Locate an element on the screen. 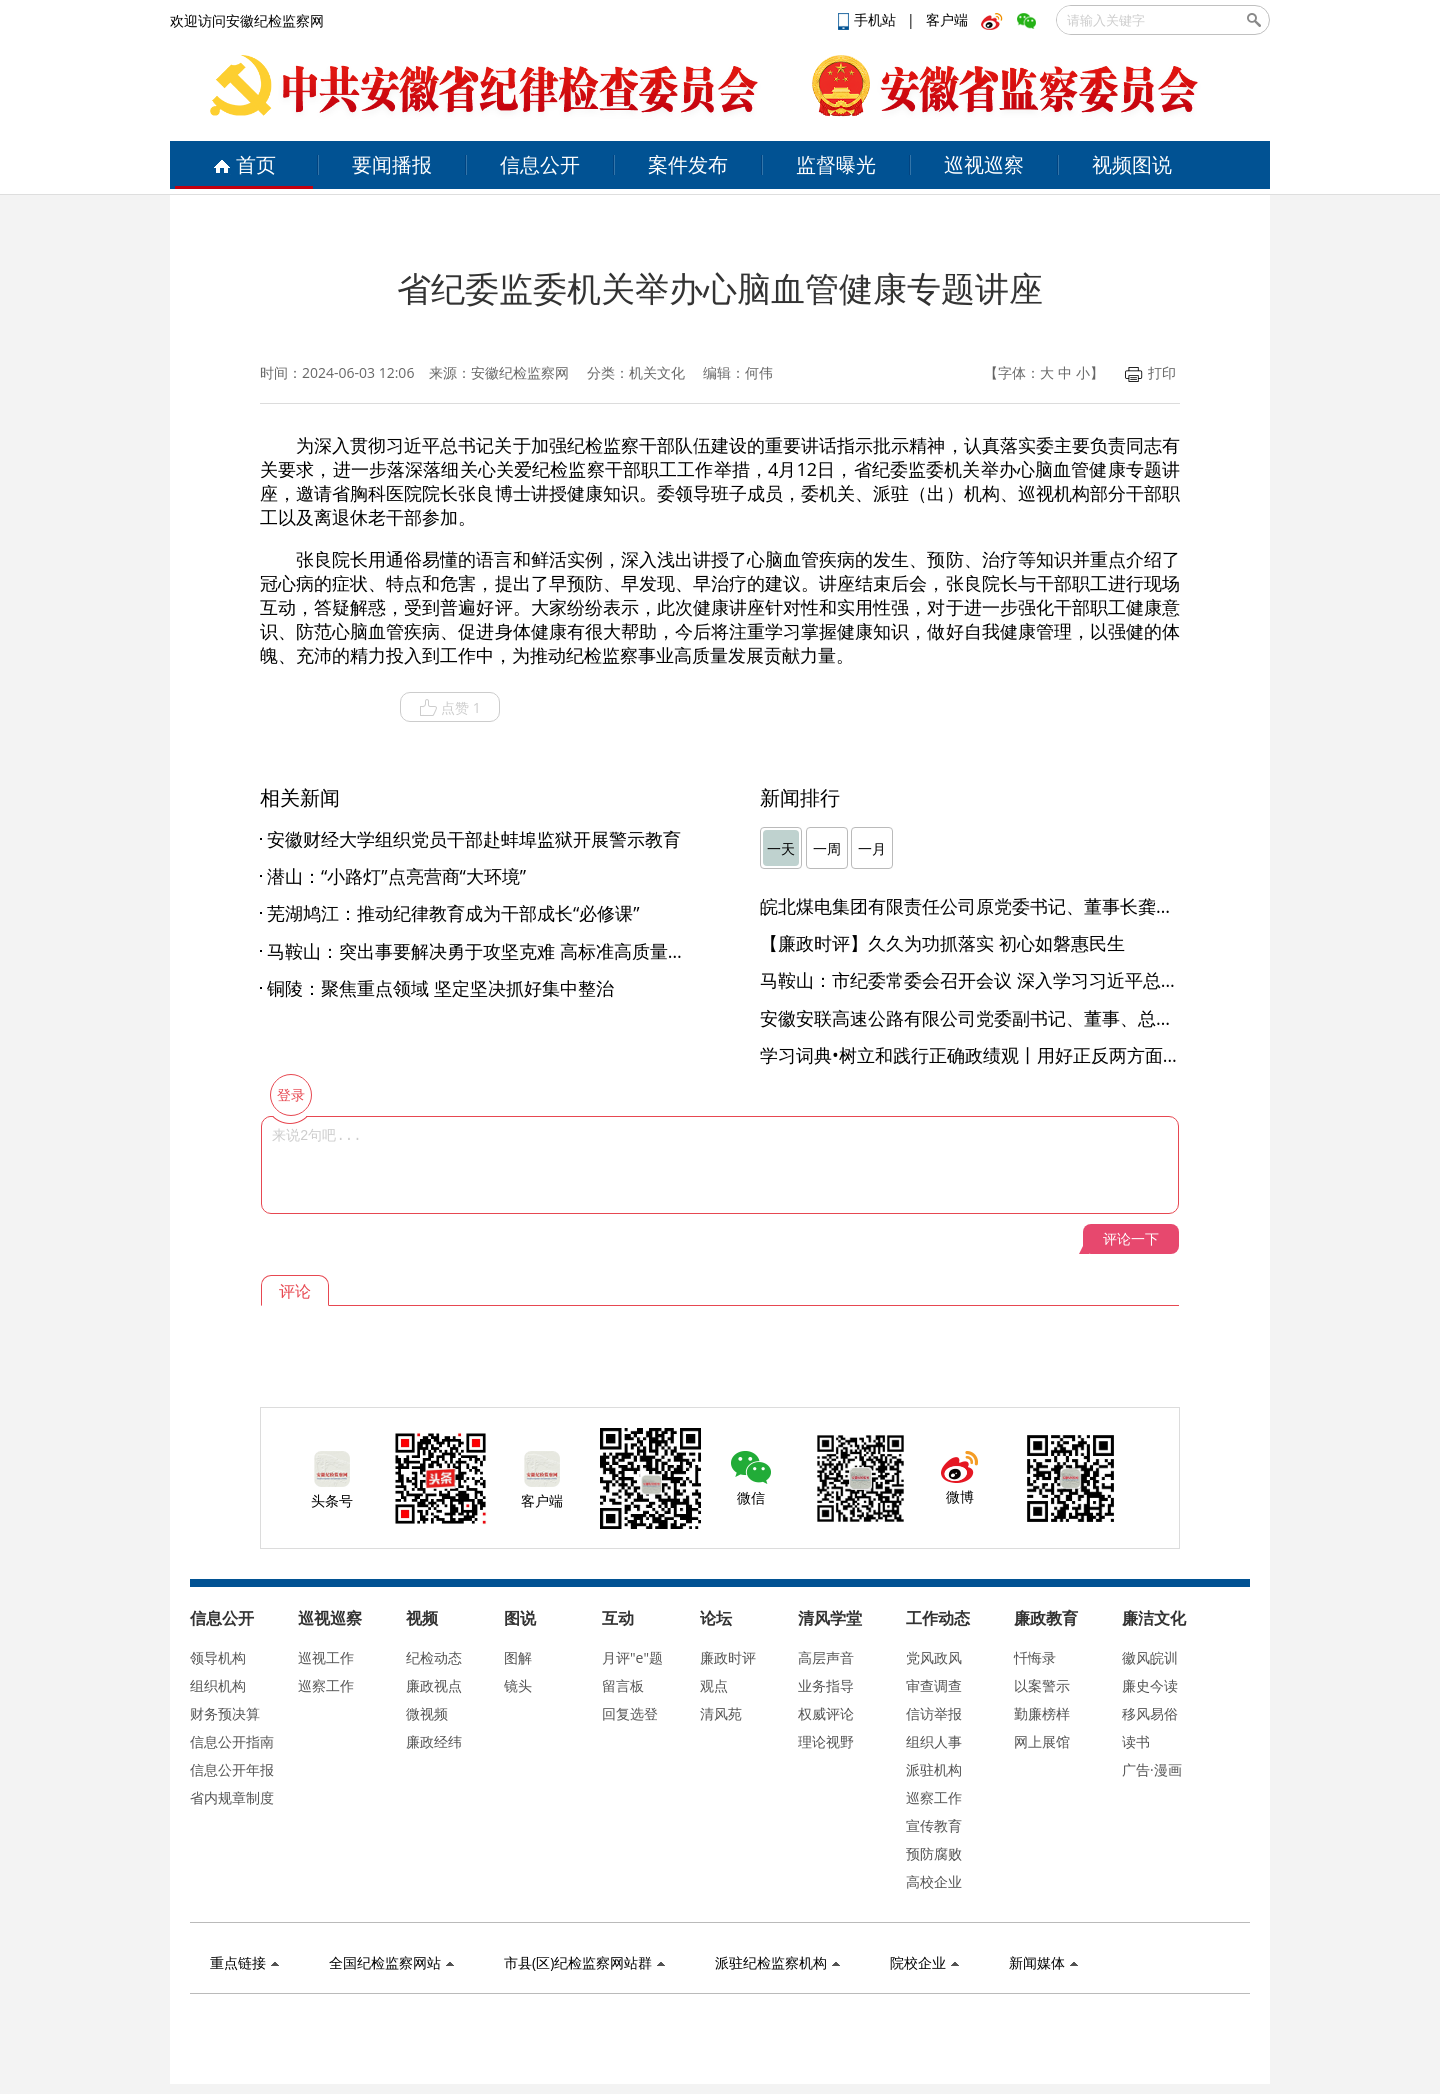 This screenshot has height=2094, width=1440. 徽风皖训 is located at coordinates (1150, 1657).